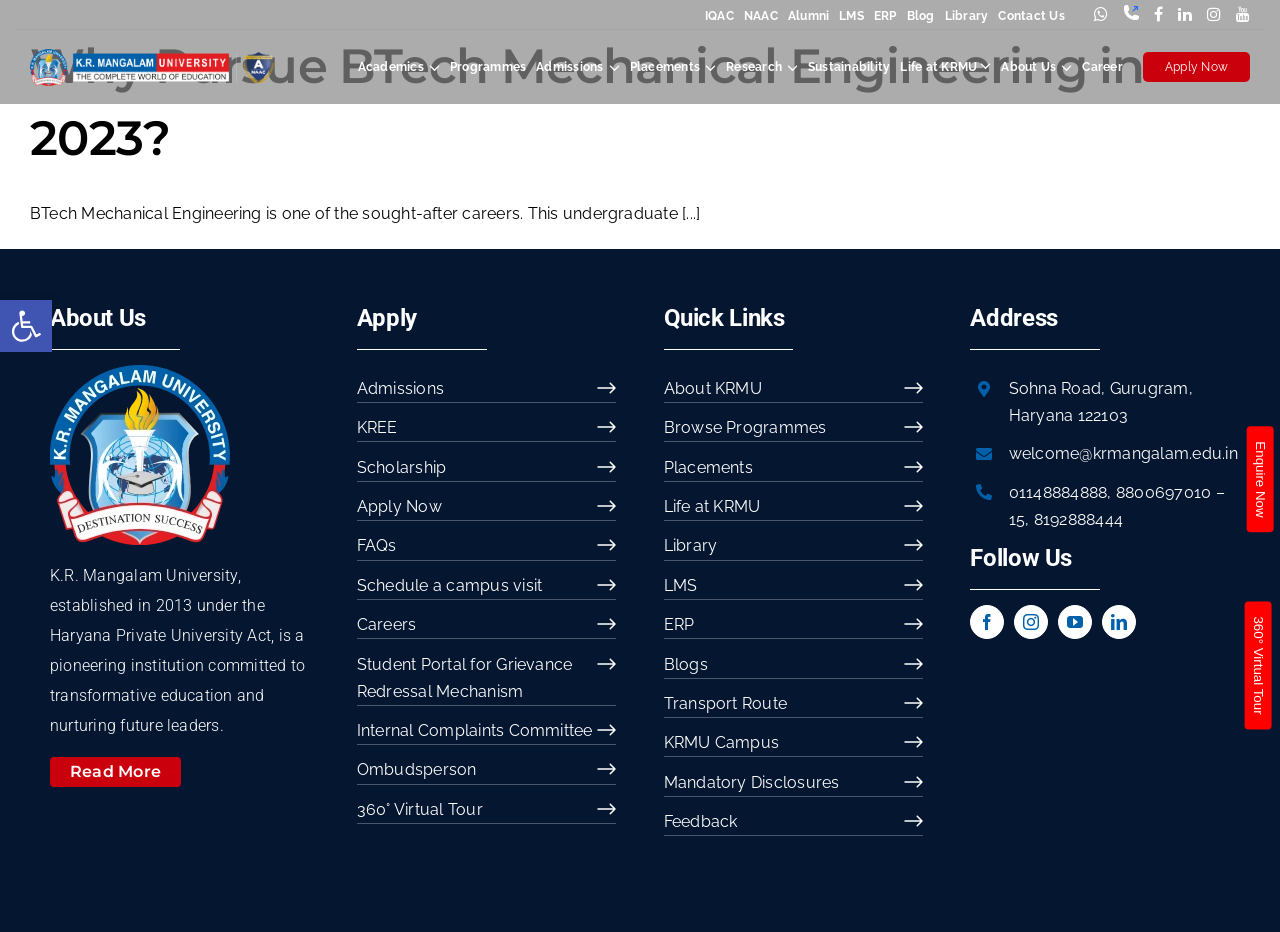 This screenshot has width=1280, height=932. Describe the element at coordinates (1058, 492) in the screenshot. I see `01148884888` at that location.